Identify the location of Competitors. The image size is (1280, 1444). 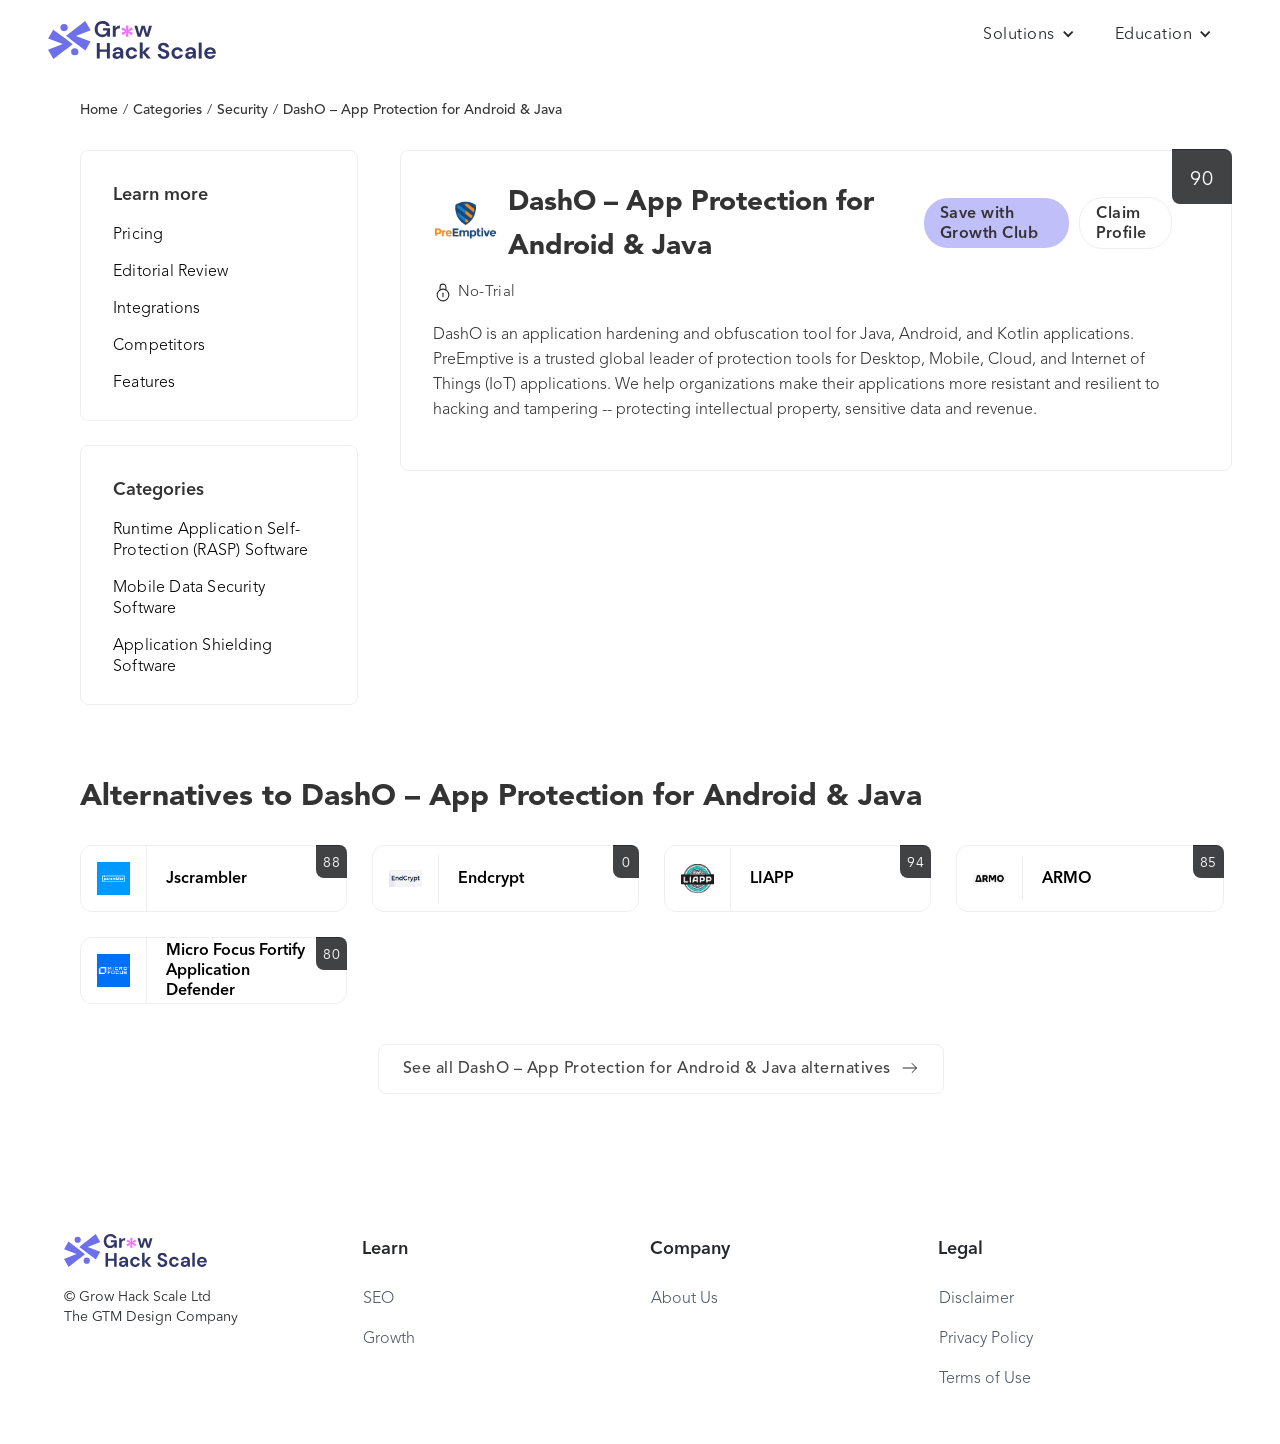
(159, 346).